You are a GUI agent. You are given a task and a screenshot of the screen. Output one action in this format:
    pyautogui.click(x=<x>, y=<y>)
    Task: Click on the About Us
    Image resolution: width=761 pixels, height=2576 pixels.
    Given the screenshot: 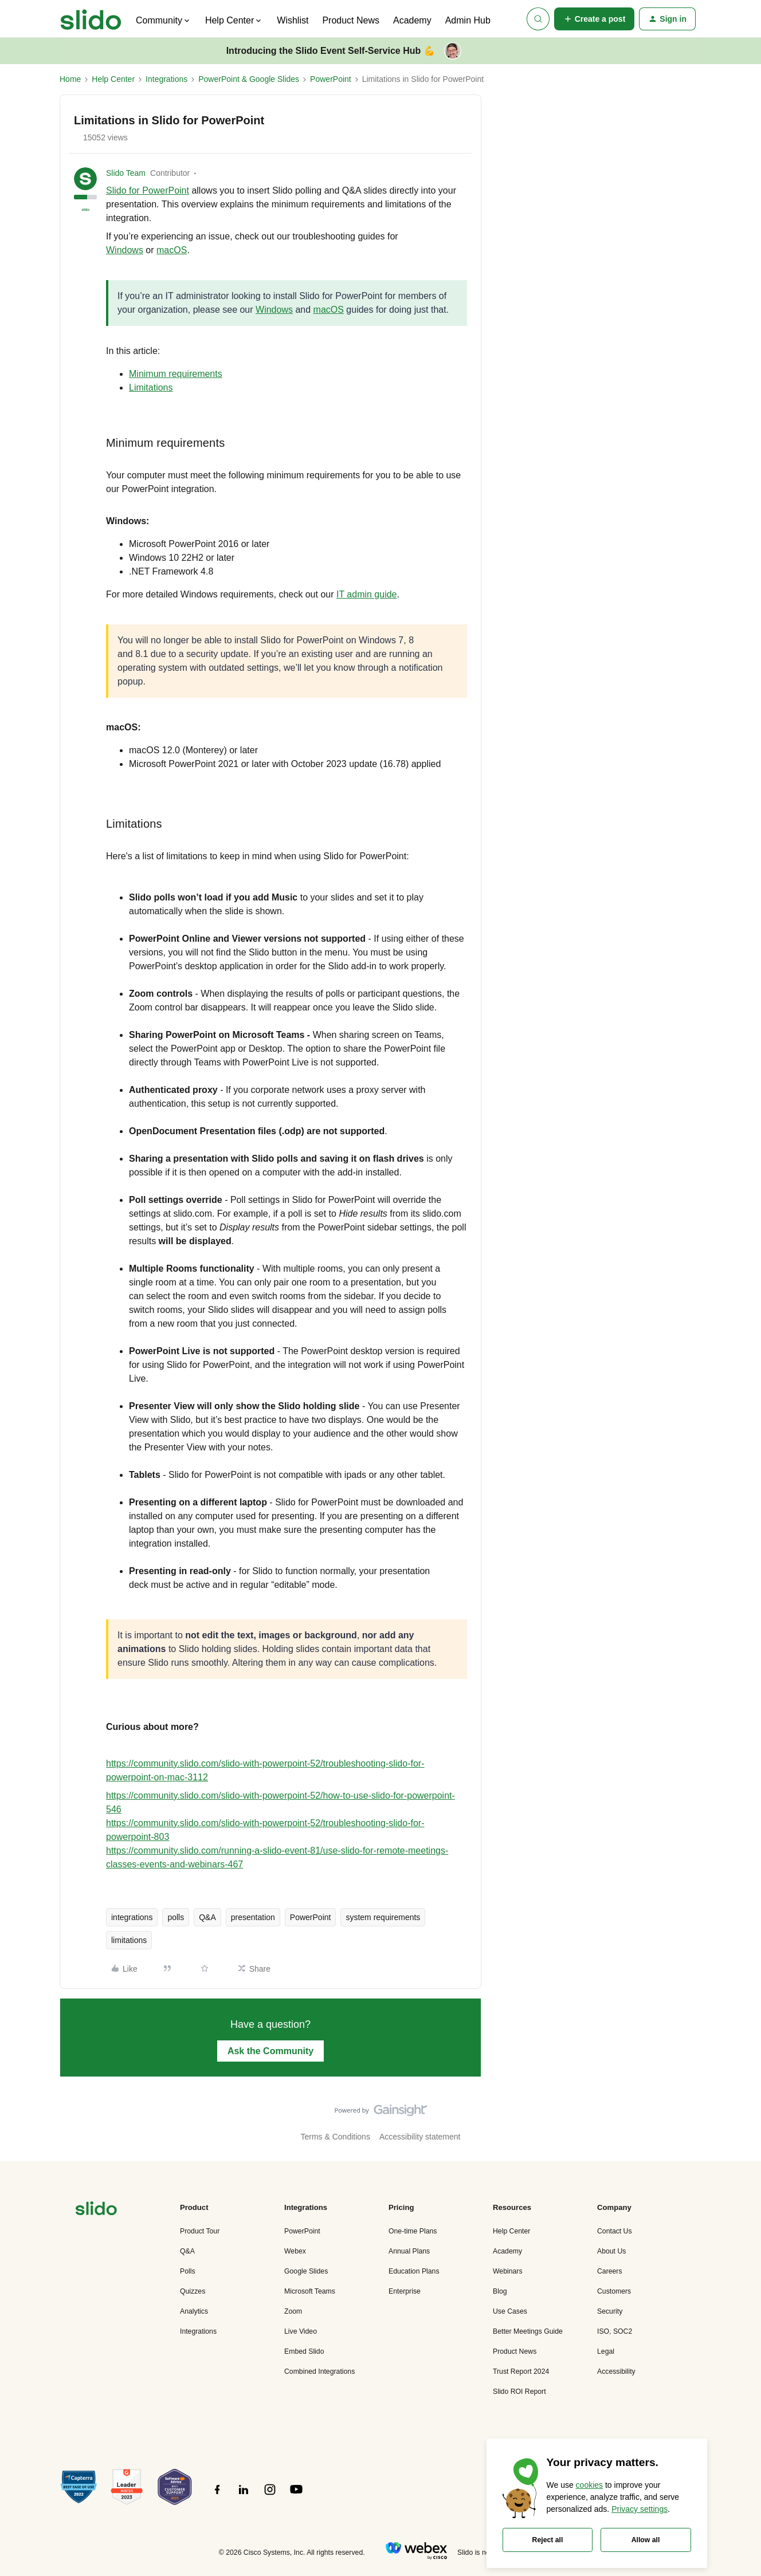 What is the action you would take?
    pyautogui.click(x=611, y=2251)
    